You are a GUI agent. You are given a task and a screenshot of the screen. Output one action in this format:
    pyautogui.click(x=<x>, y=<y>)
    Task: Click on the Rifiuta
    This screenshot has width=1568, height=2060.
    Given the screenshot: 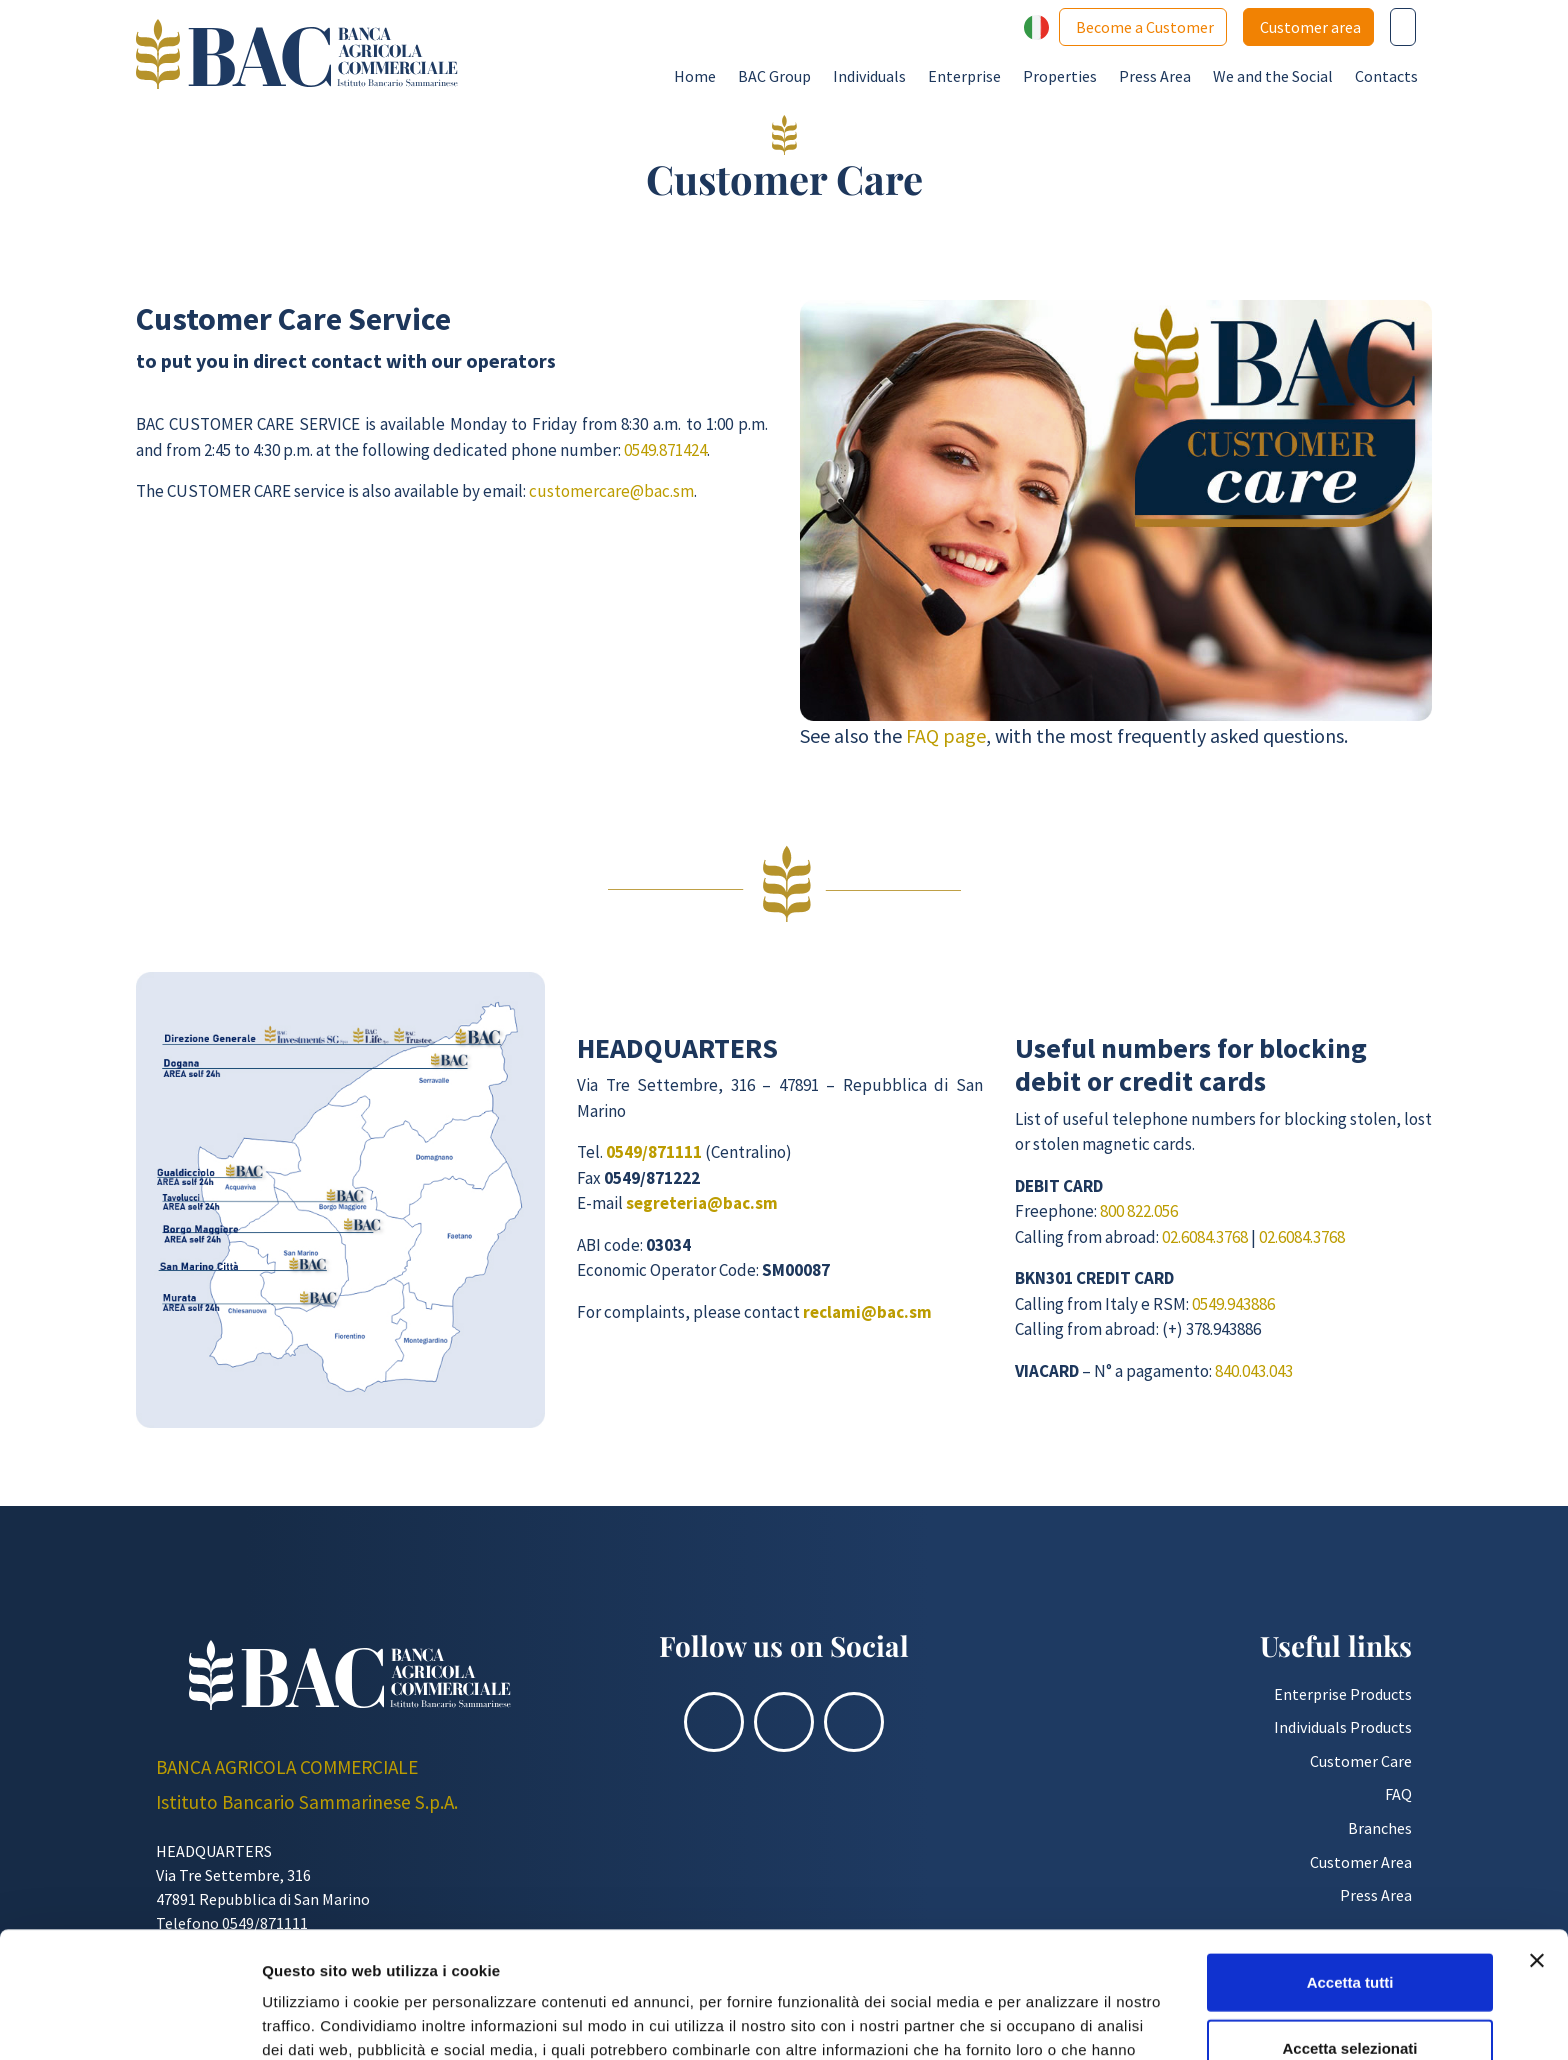 What is the action you would take?
    pyautogui.click(x=1350, y=1994)
    